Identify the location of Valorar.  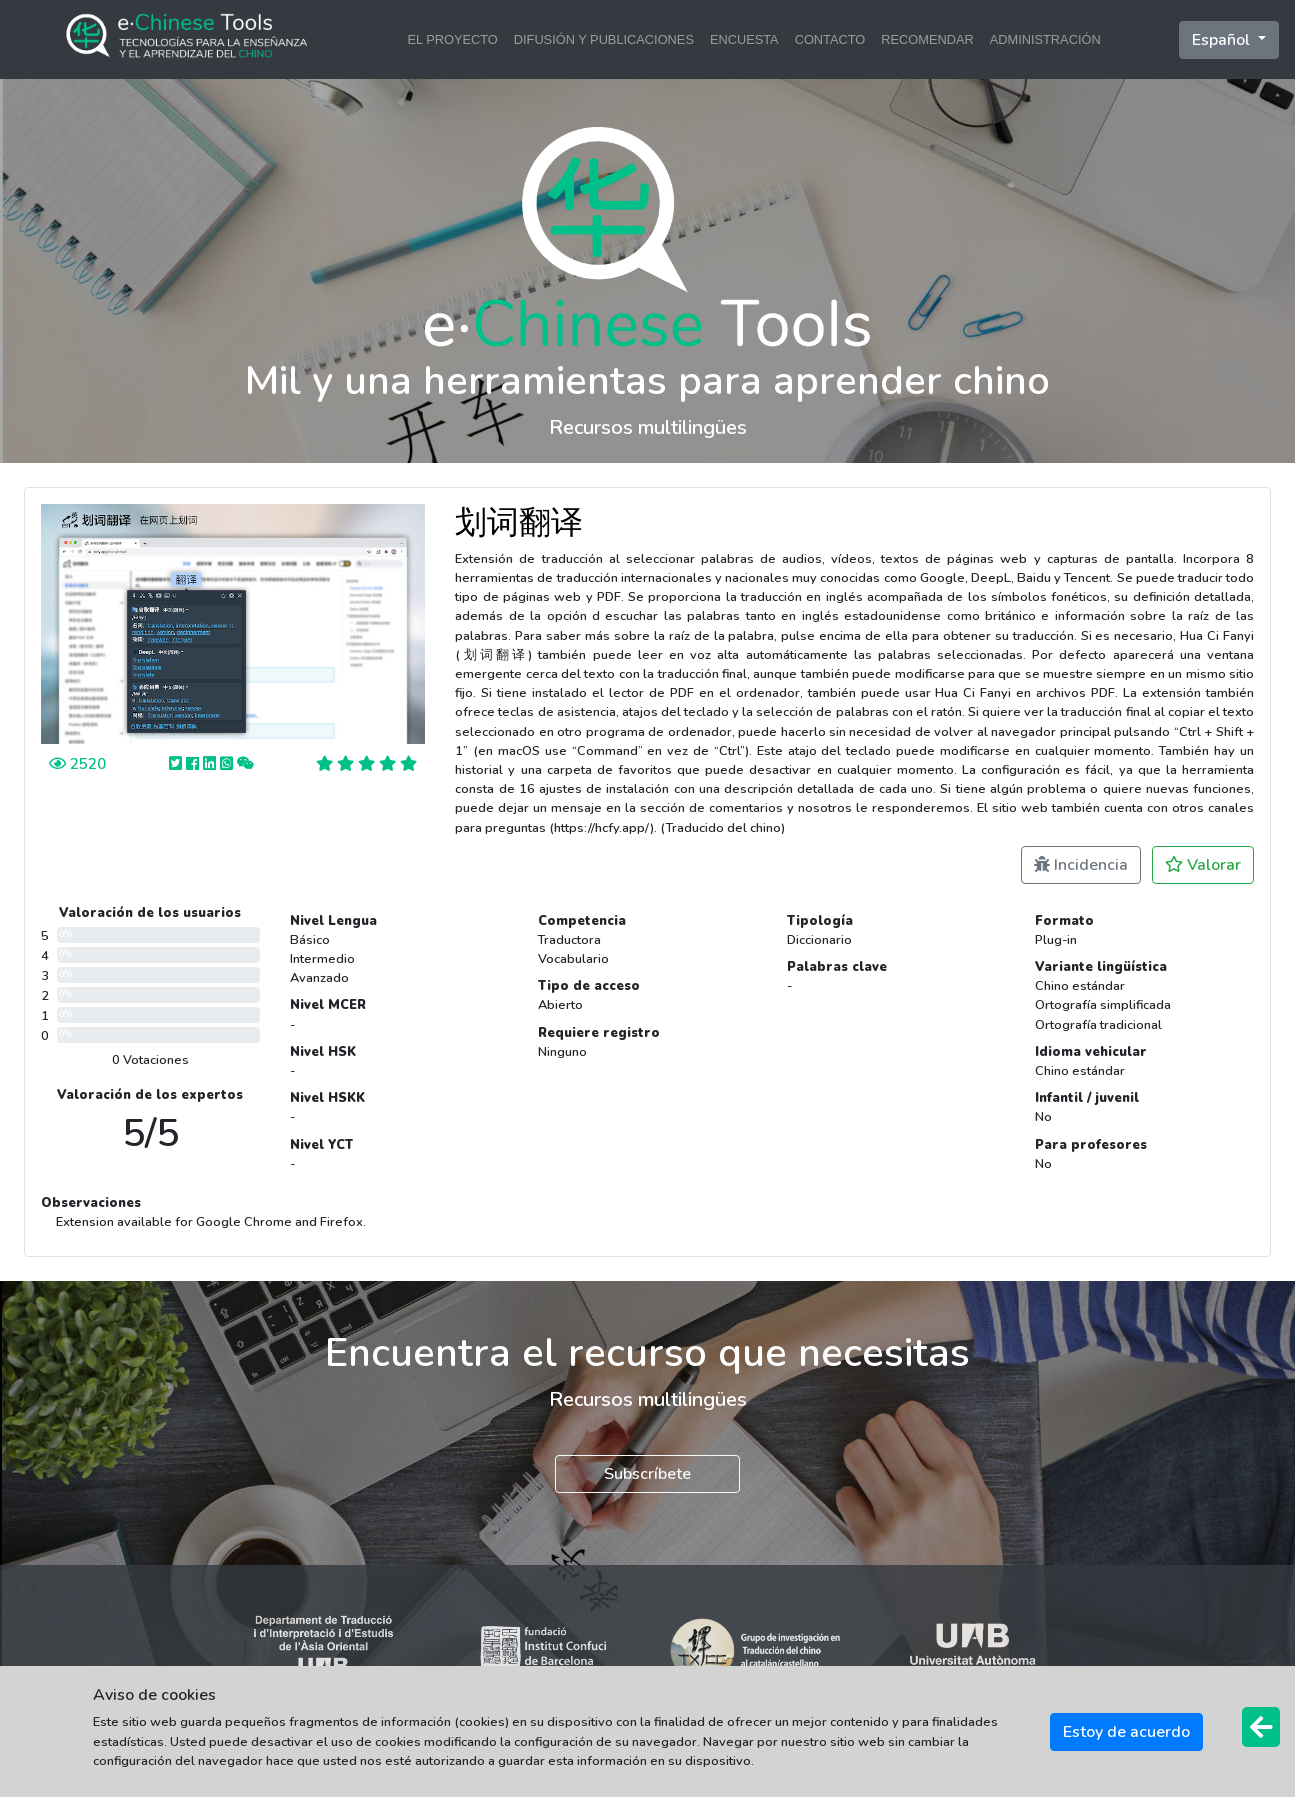
(1203, 865).